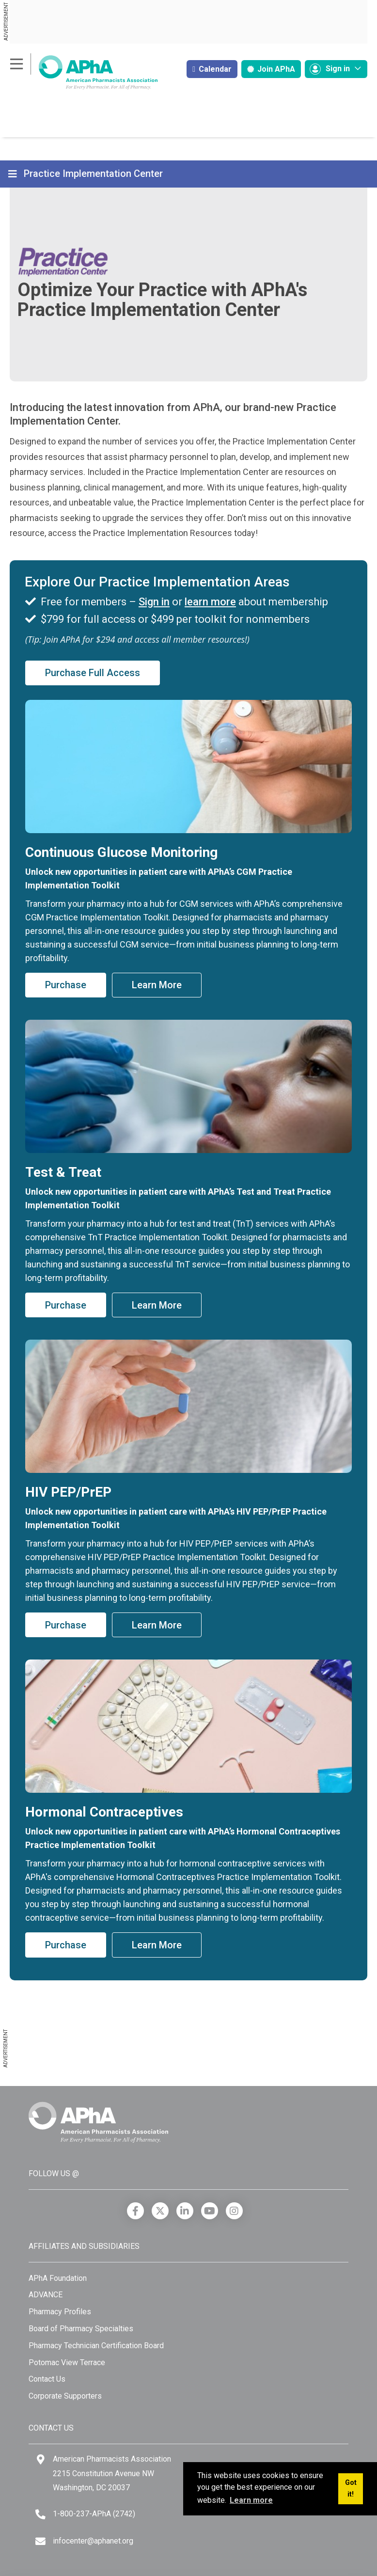 The width and height of the screenshot is (377, 2576). I want to click on Calendar, so click(212, 69).